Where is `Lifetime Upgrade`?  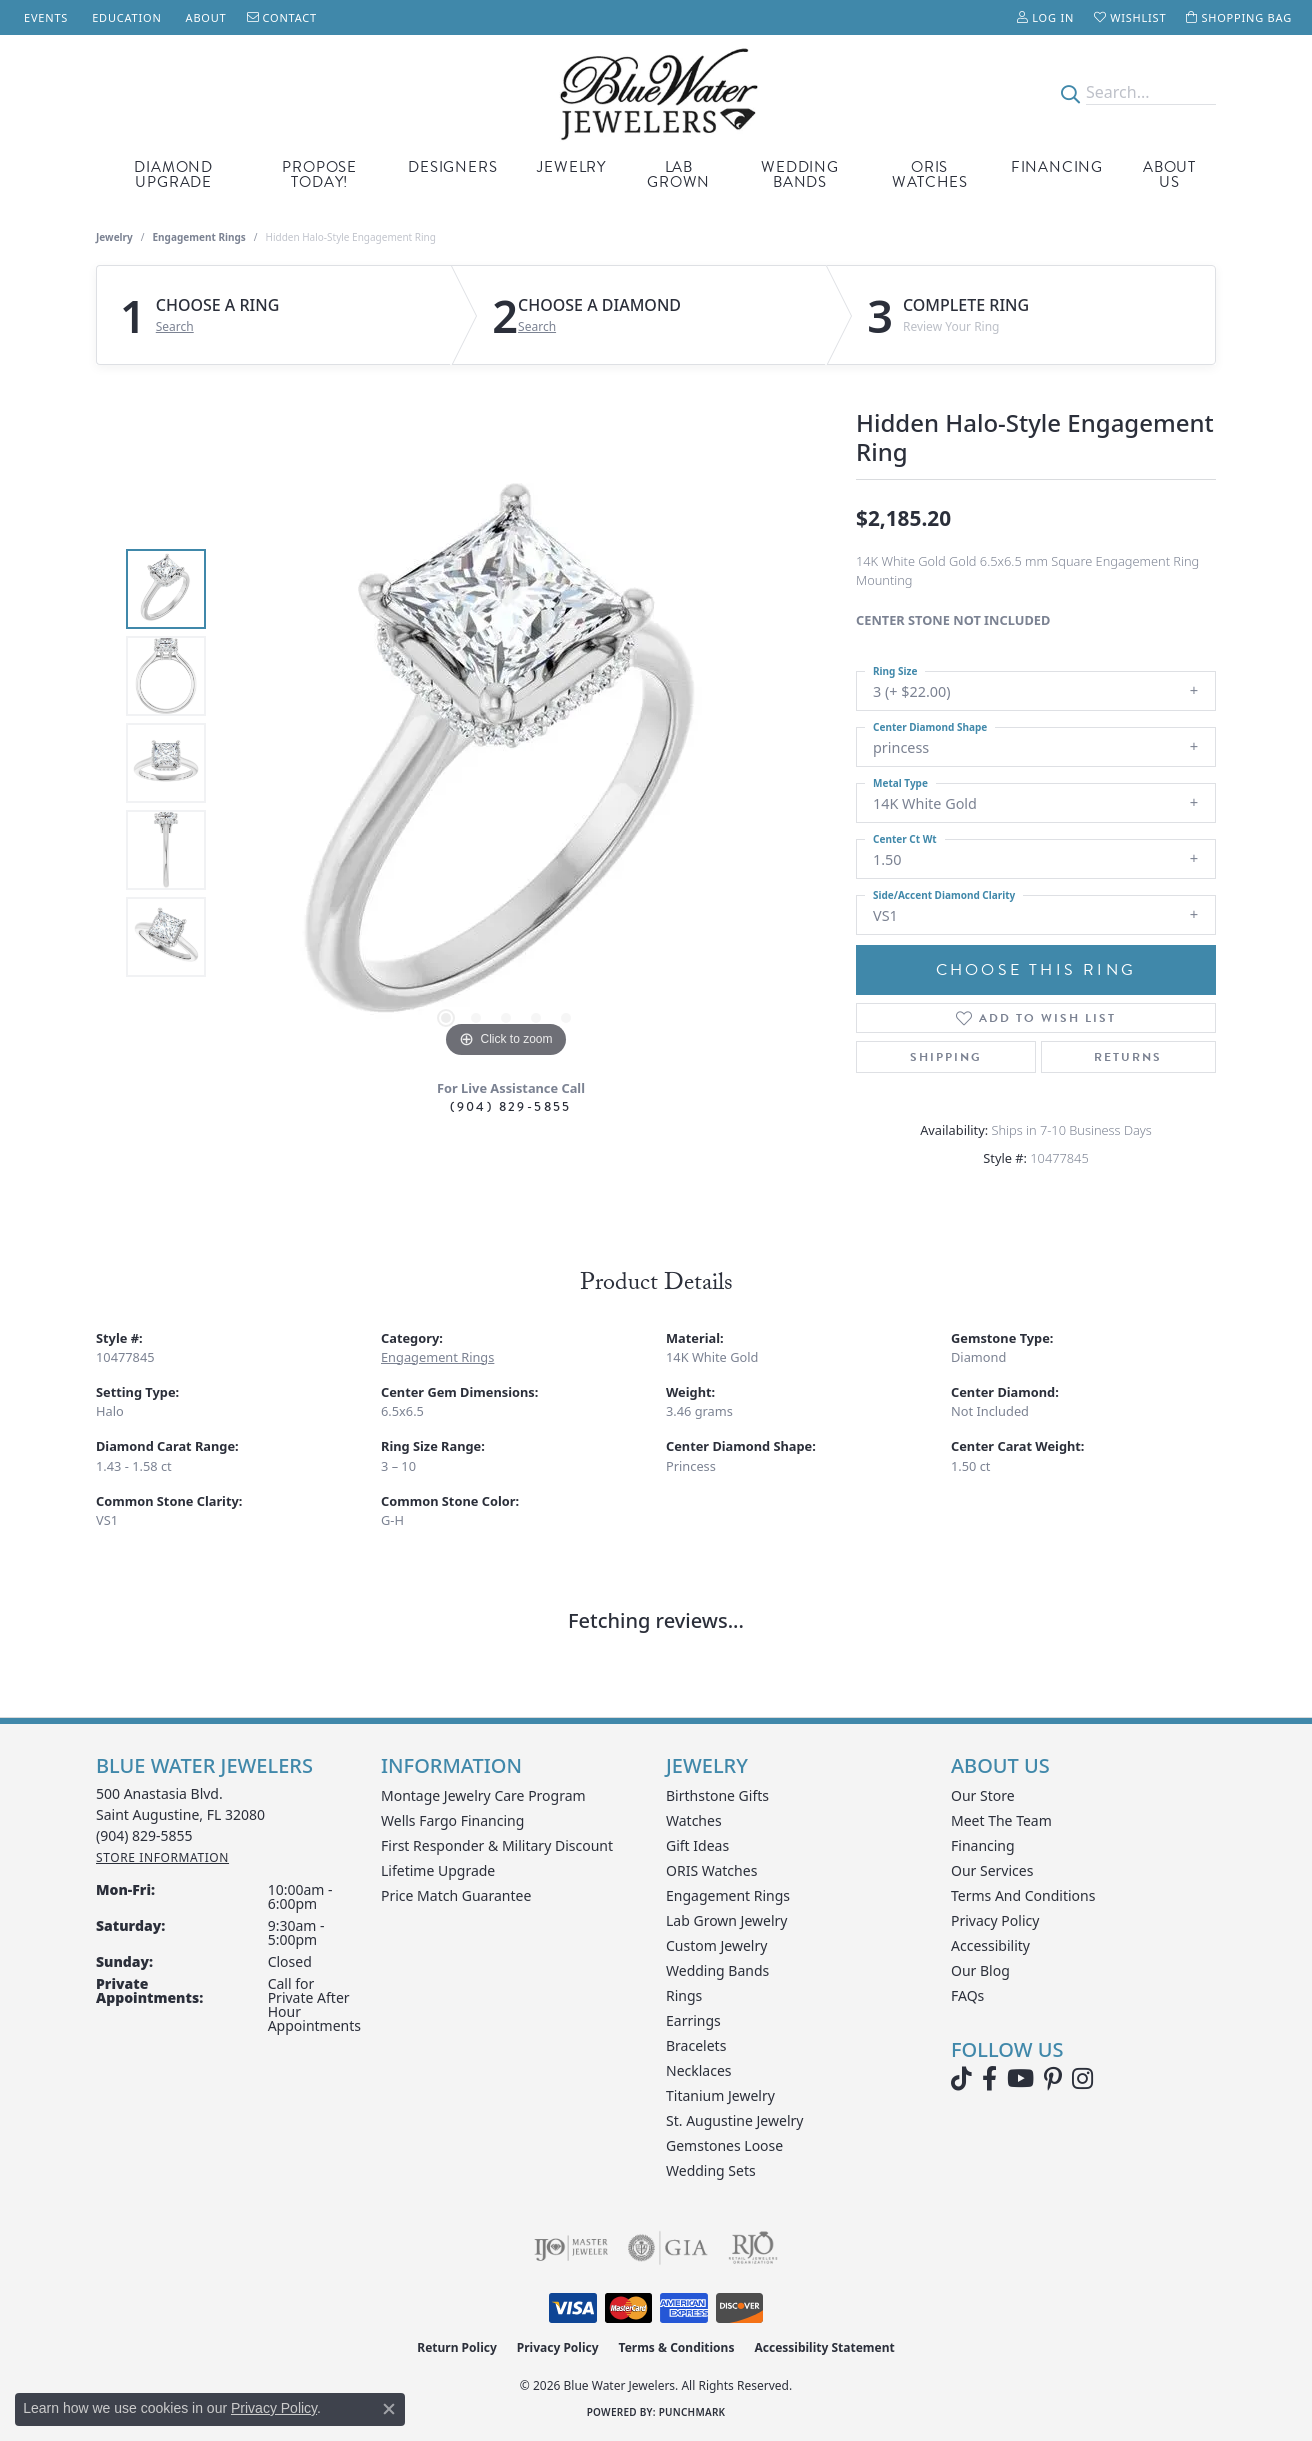
Lifetime Upgrade is located at coordinates (438, 1870).